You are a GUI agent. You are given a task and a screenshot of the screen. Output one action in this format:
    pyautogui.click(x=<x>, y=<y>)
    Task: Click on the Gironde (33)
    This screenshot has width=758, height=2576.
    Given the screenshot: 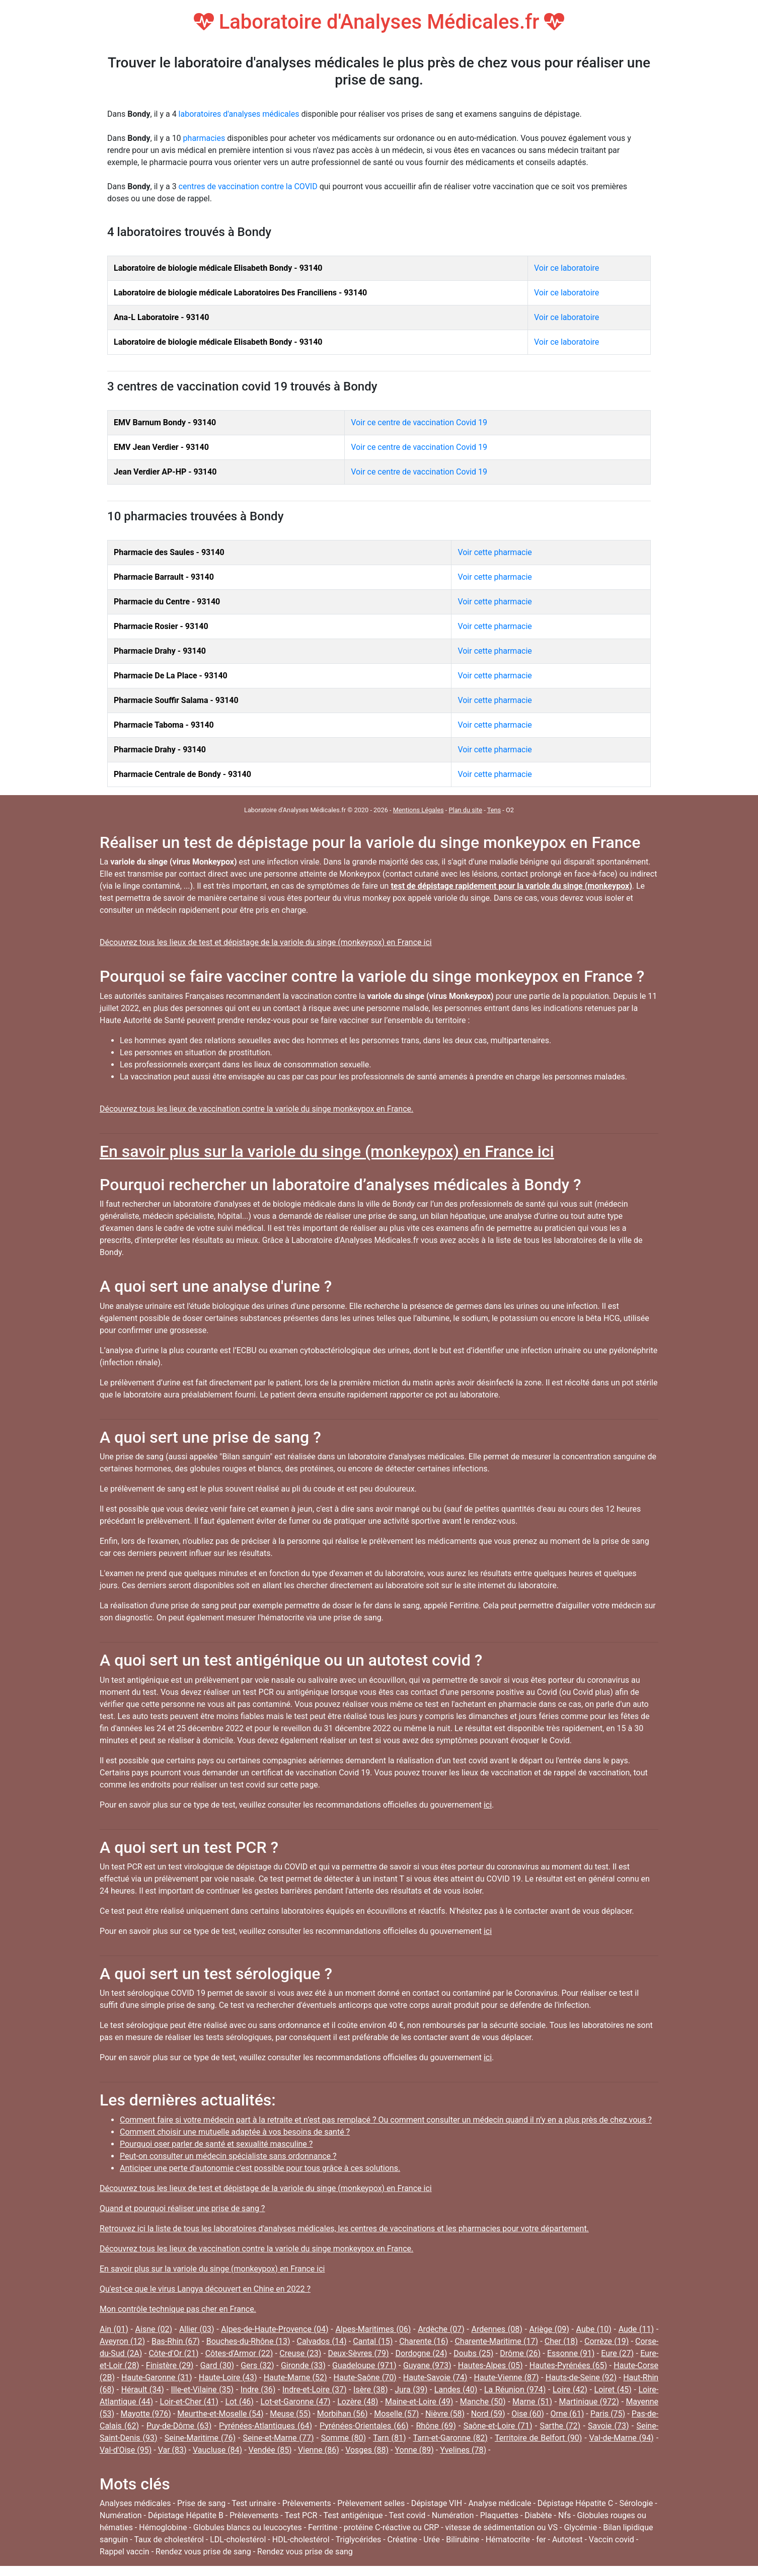 What is the action you would take?
    pyautogui.click(x=303, y=2365)
    